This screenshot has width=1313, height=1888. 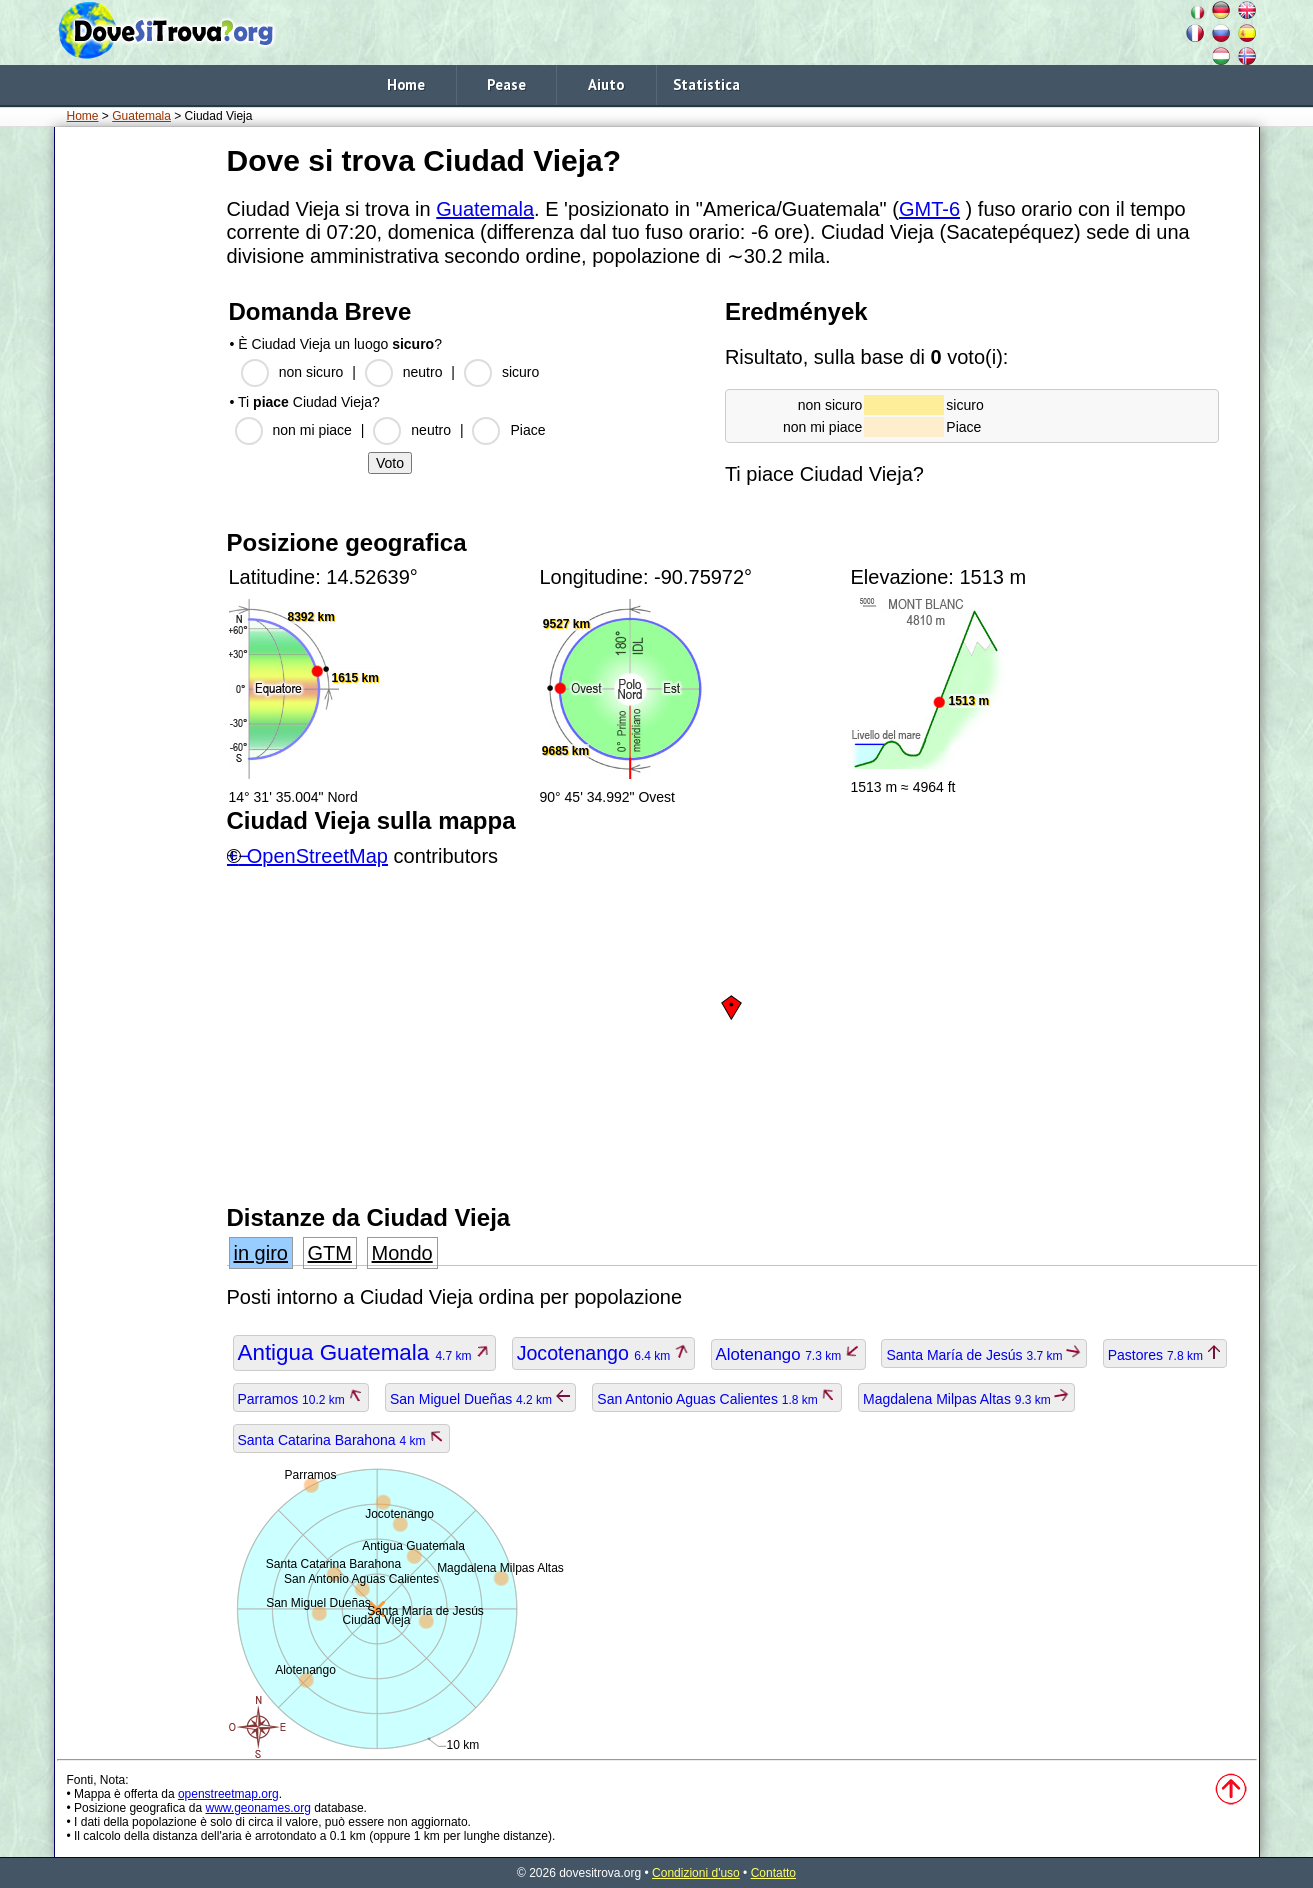 I want to click on Condizioni d'uso, so click(x=696, y=1873).